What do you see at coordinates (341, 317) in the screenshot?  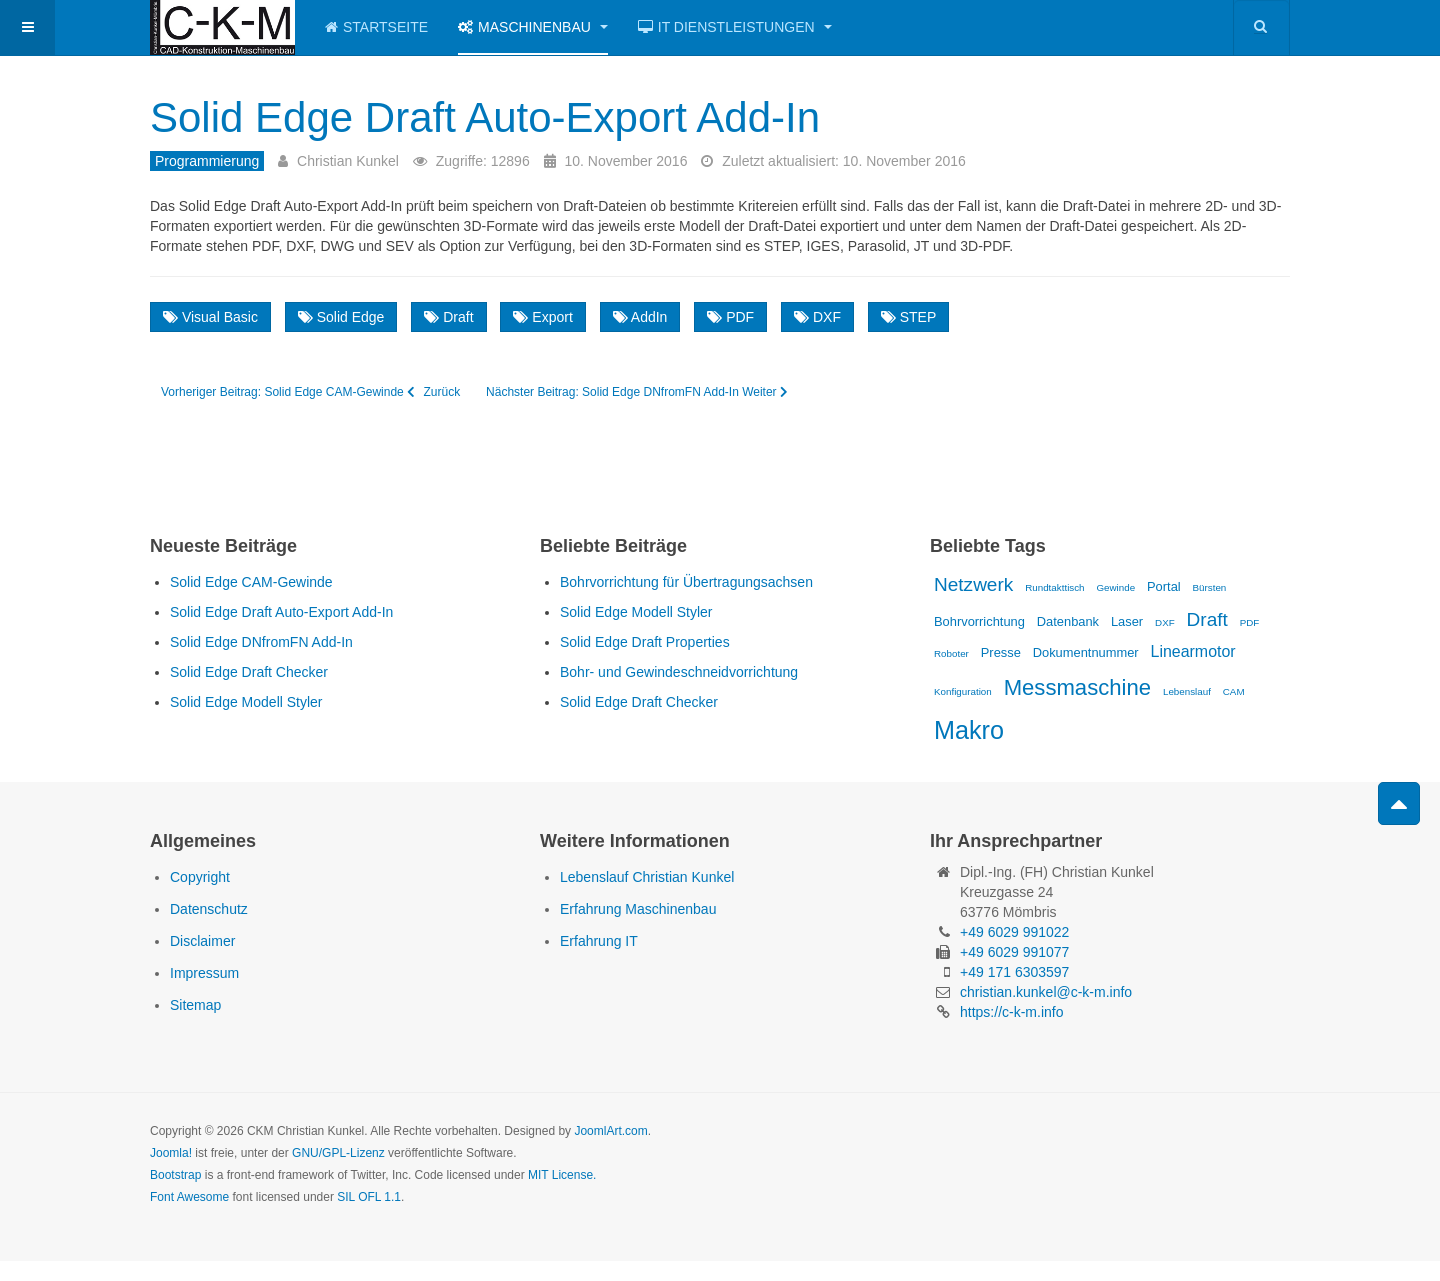 I see `Solid Edge` at bounding box center [341, 317].